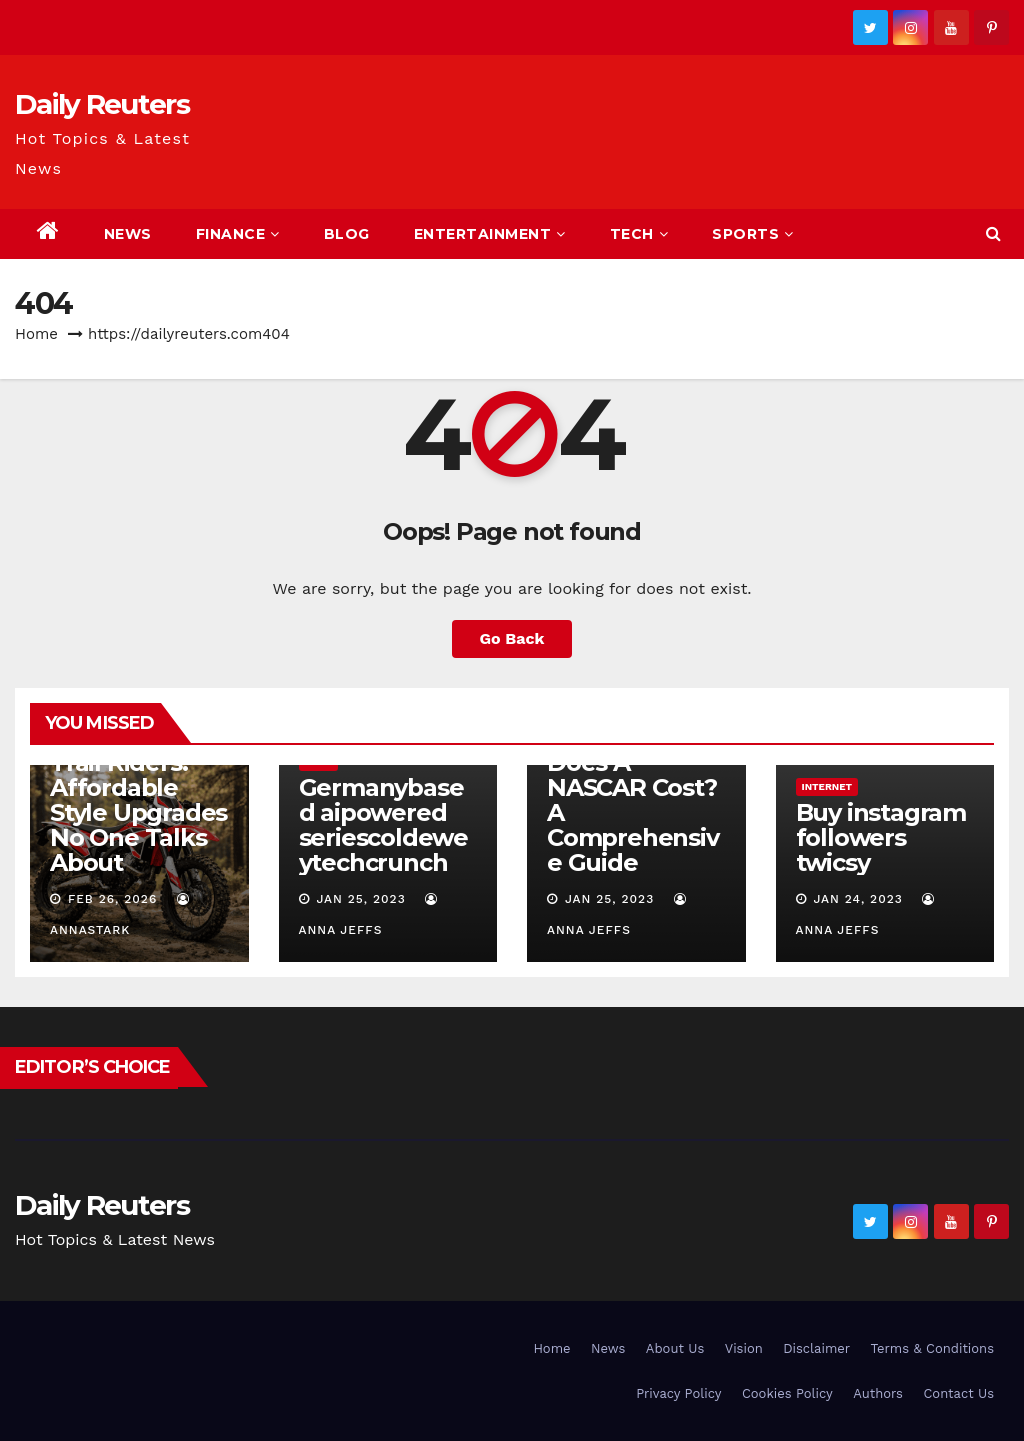 Image resolution: width=1024 pixels, height=1441 pixels. Describe the element at coordinates (490, 234) in the screenshot. I see `Entertainment` at that location.